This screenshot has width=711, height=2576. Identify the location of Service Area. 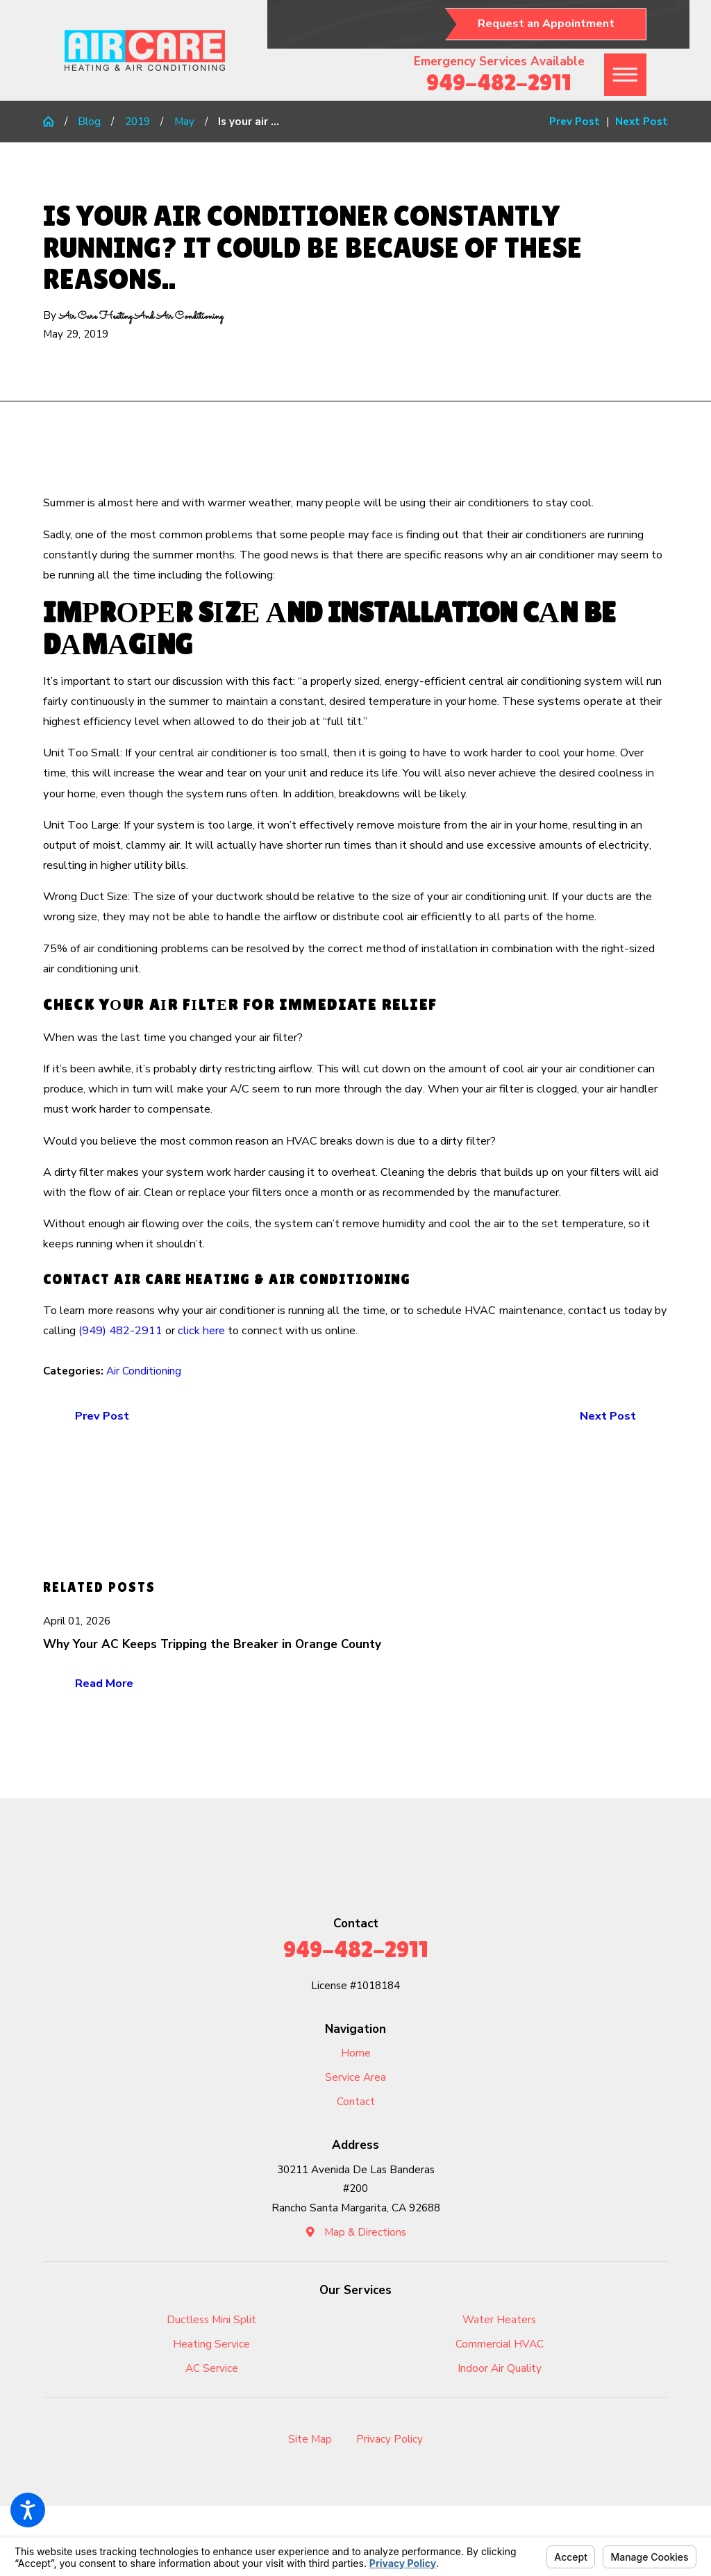
(355, 2077).